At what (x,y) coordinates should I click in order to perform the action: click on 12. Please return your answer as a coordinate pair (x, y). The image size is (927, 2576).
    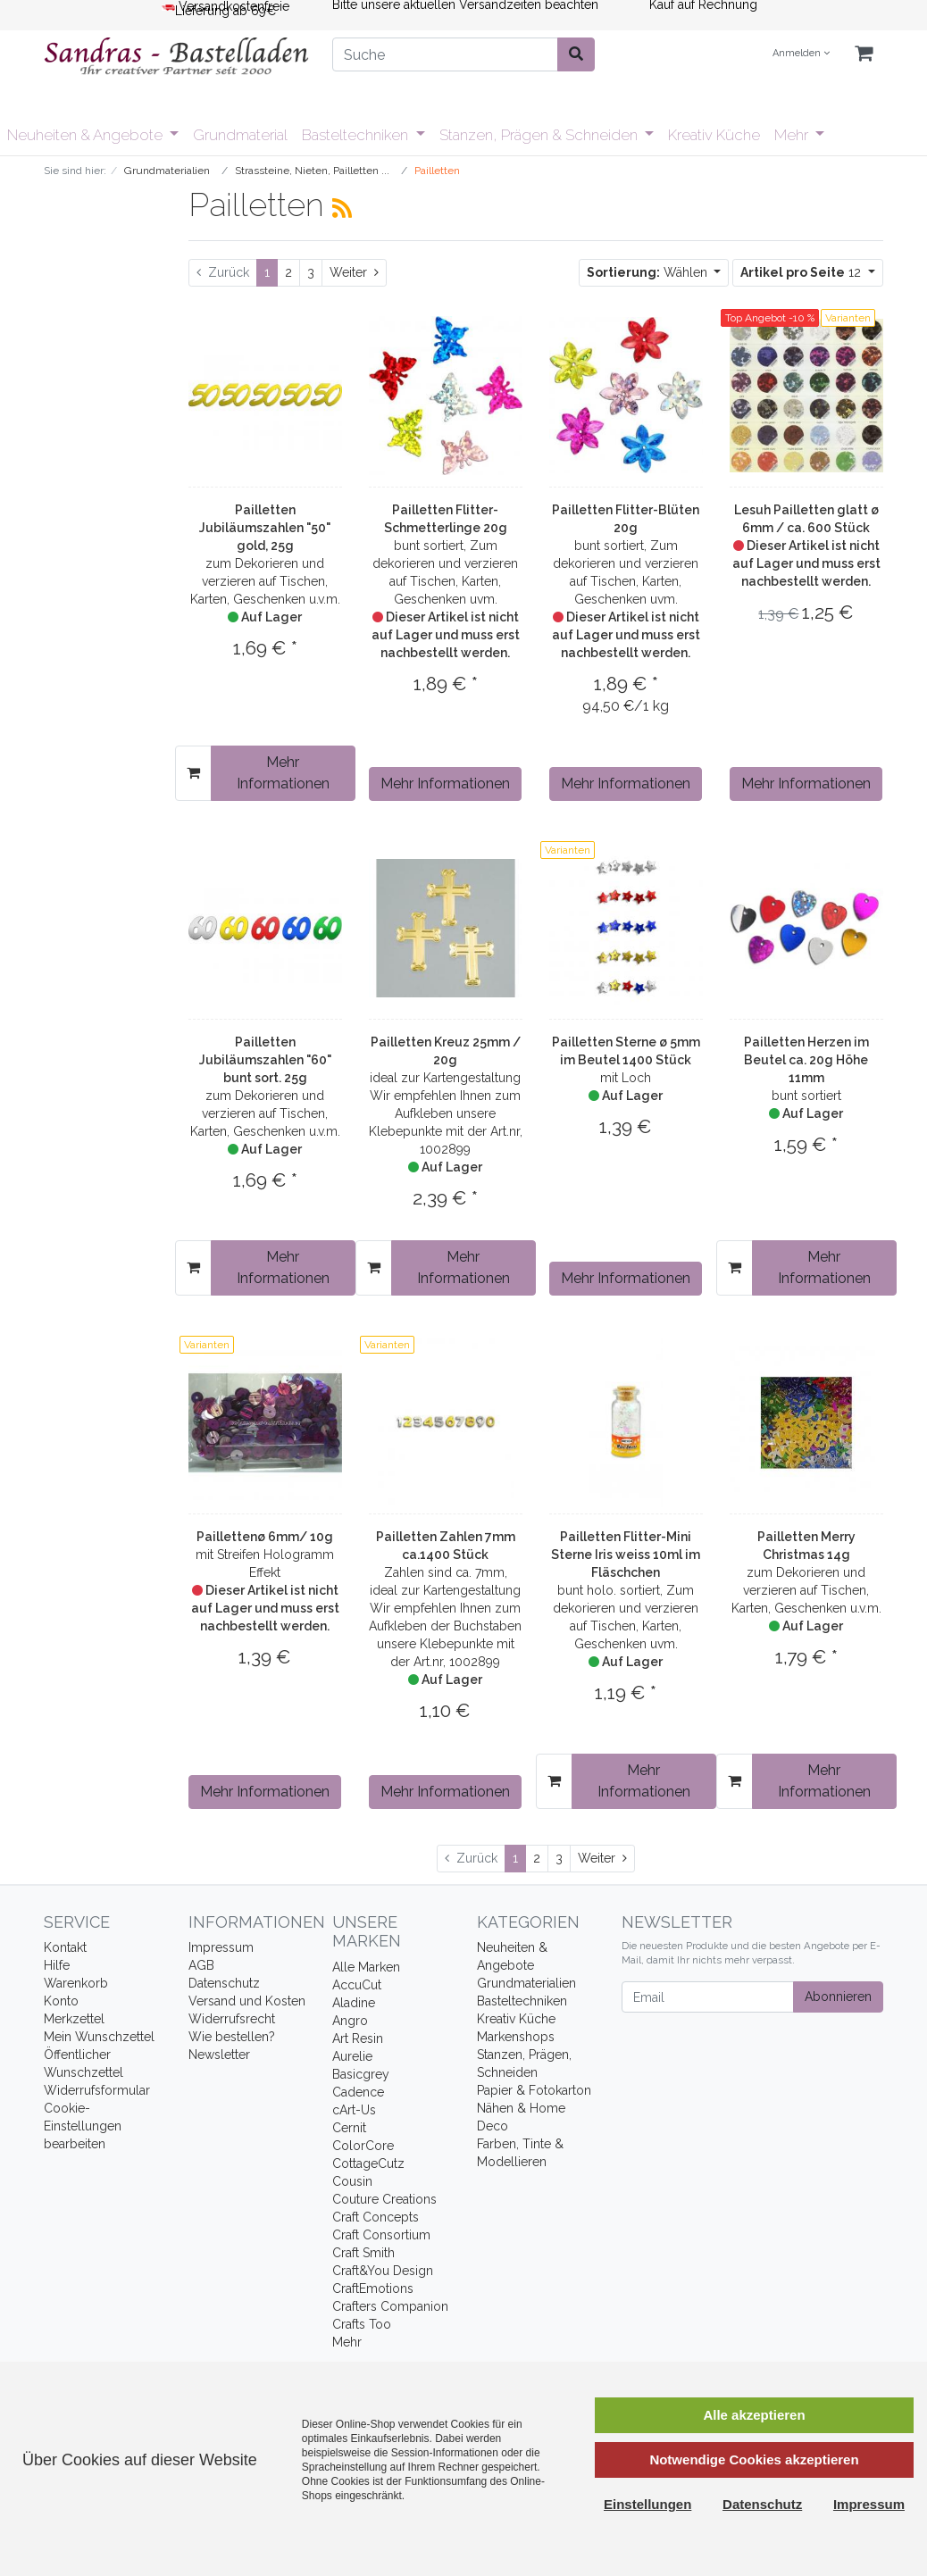
    Looking at the image, I should click on (802, 272).